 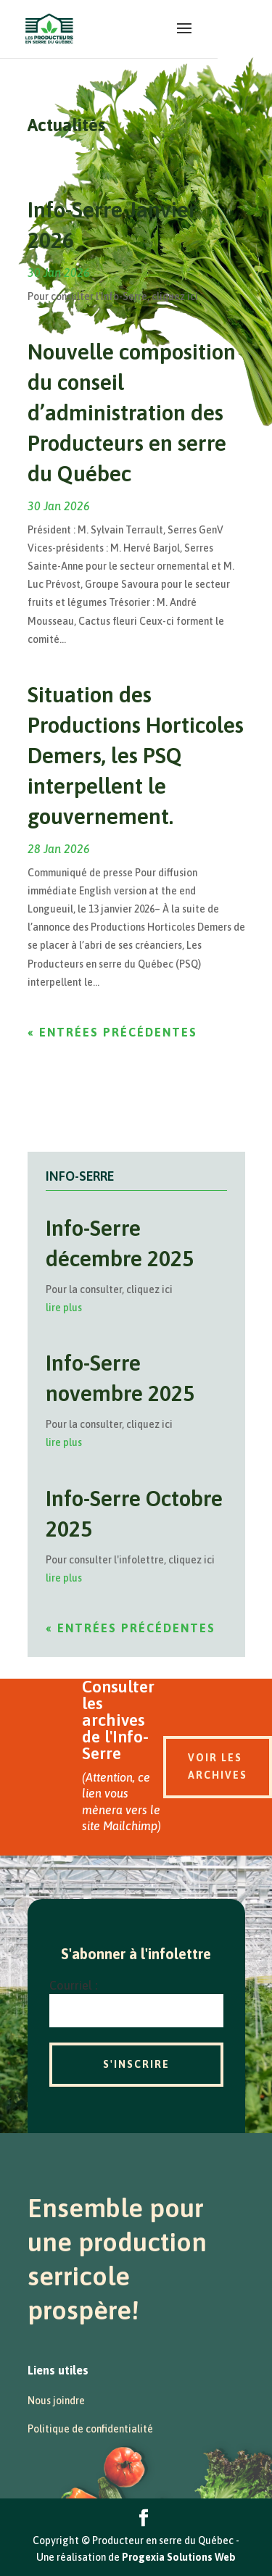 I want to click on Situation des Productions Horticoles Demers, les PSQ interpellent le gouvernement., so click(x=136, y=755).